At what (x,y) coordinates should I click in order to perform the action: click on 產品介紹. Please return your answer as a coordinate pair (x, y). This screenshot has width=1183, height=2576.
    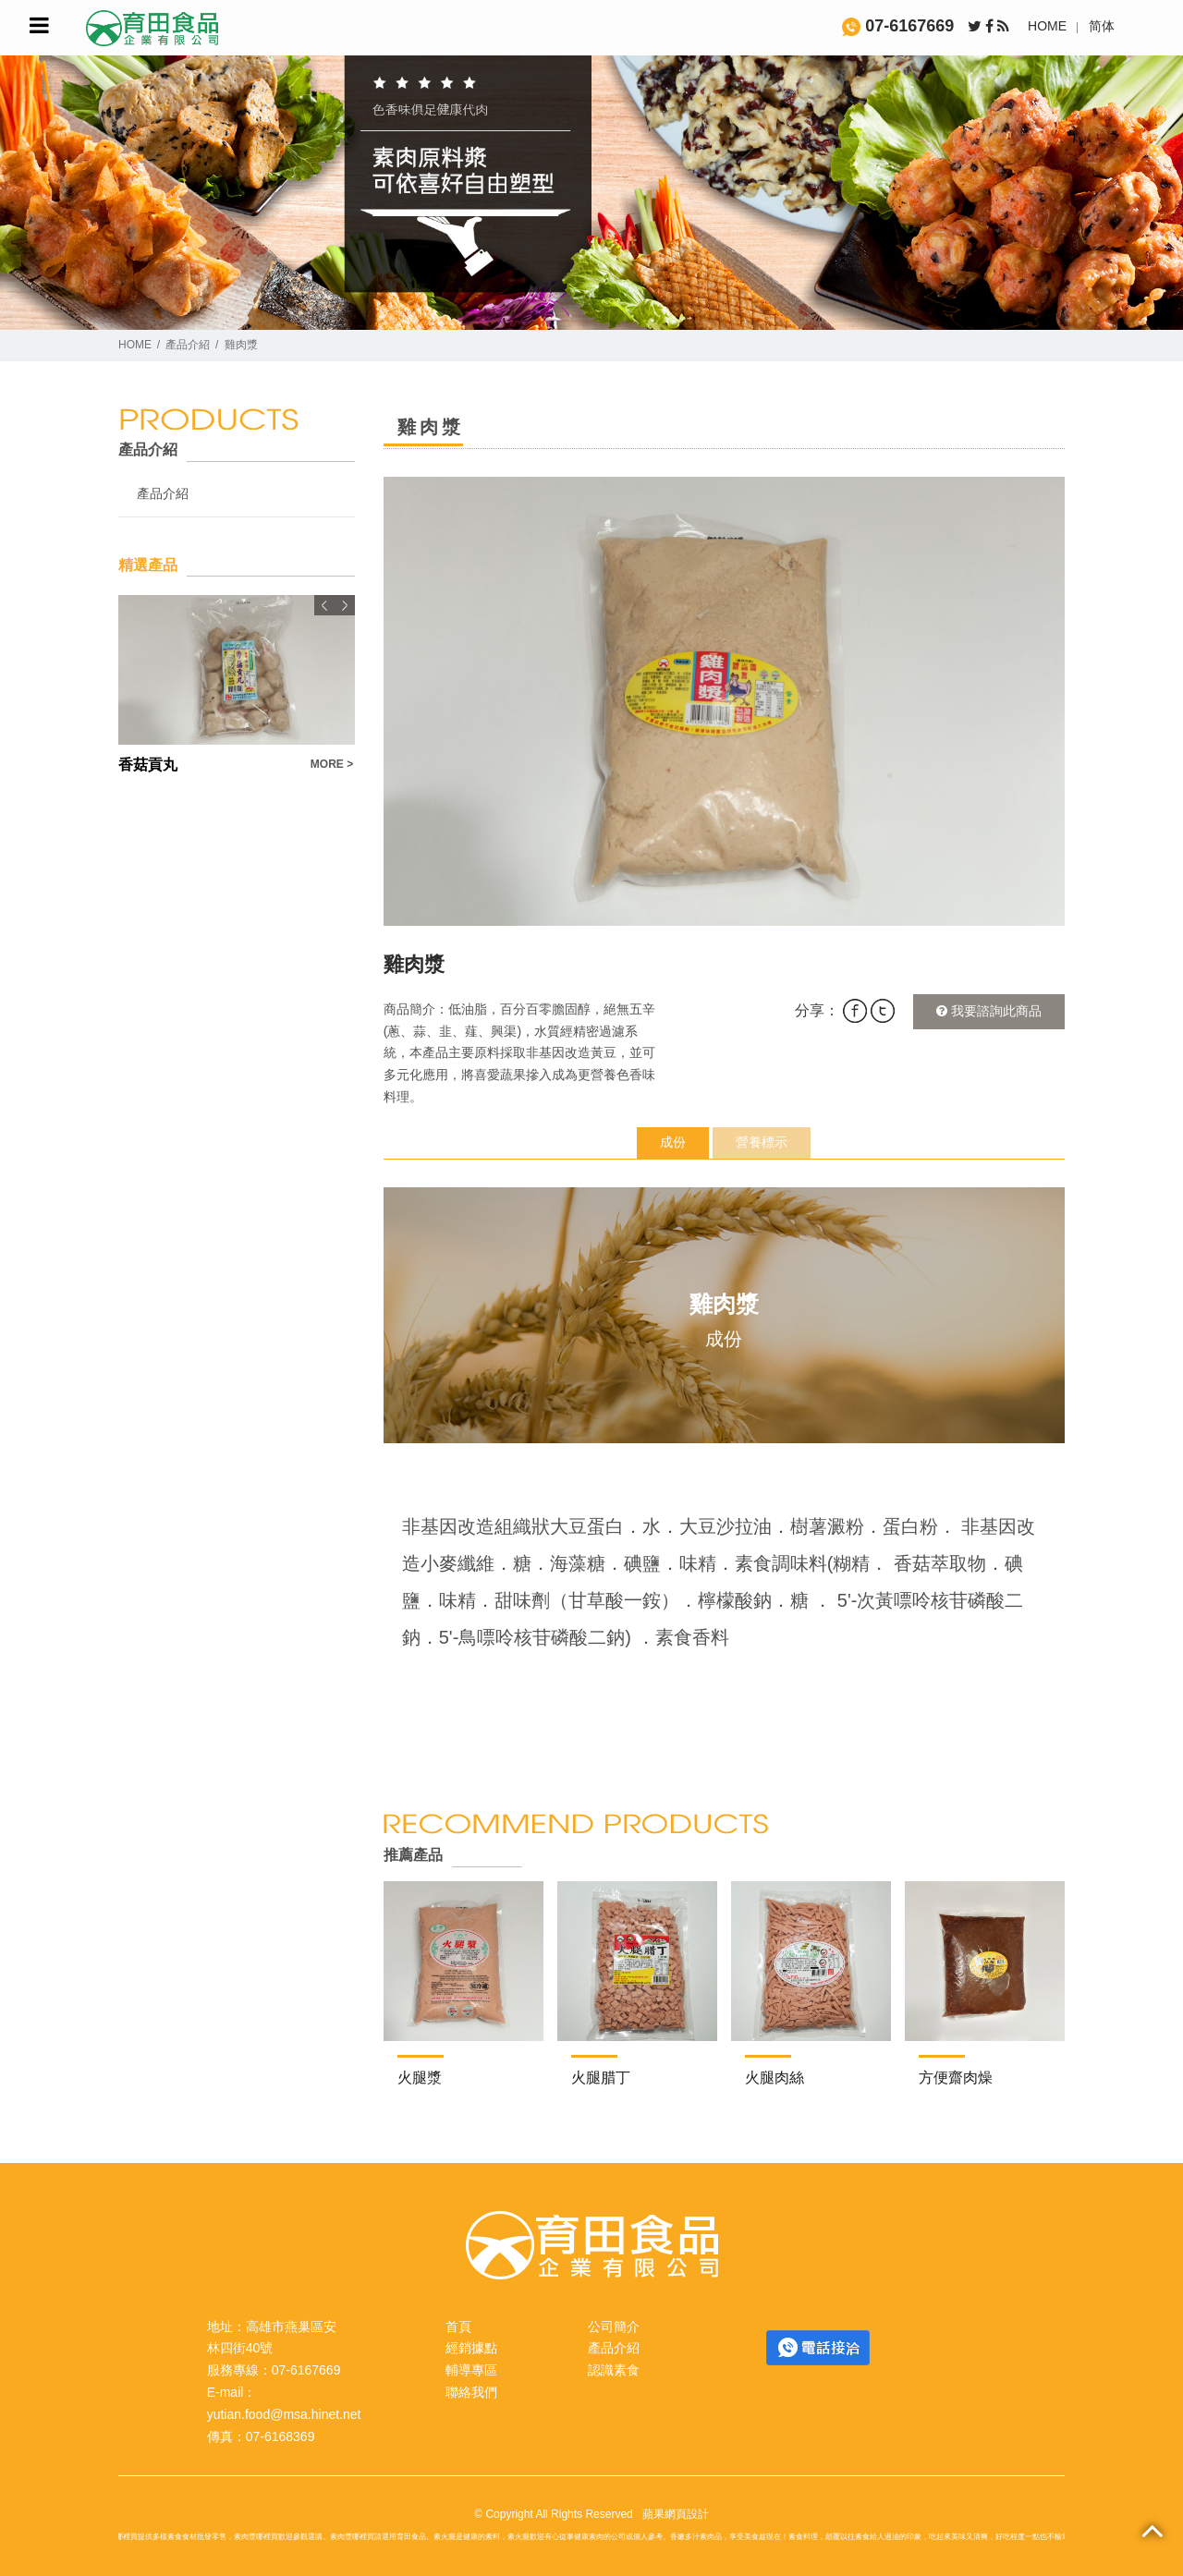
    Looking at the image, I should click on (187, 344).